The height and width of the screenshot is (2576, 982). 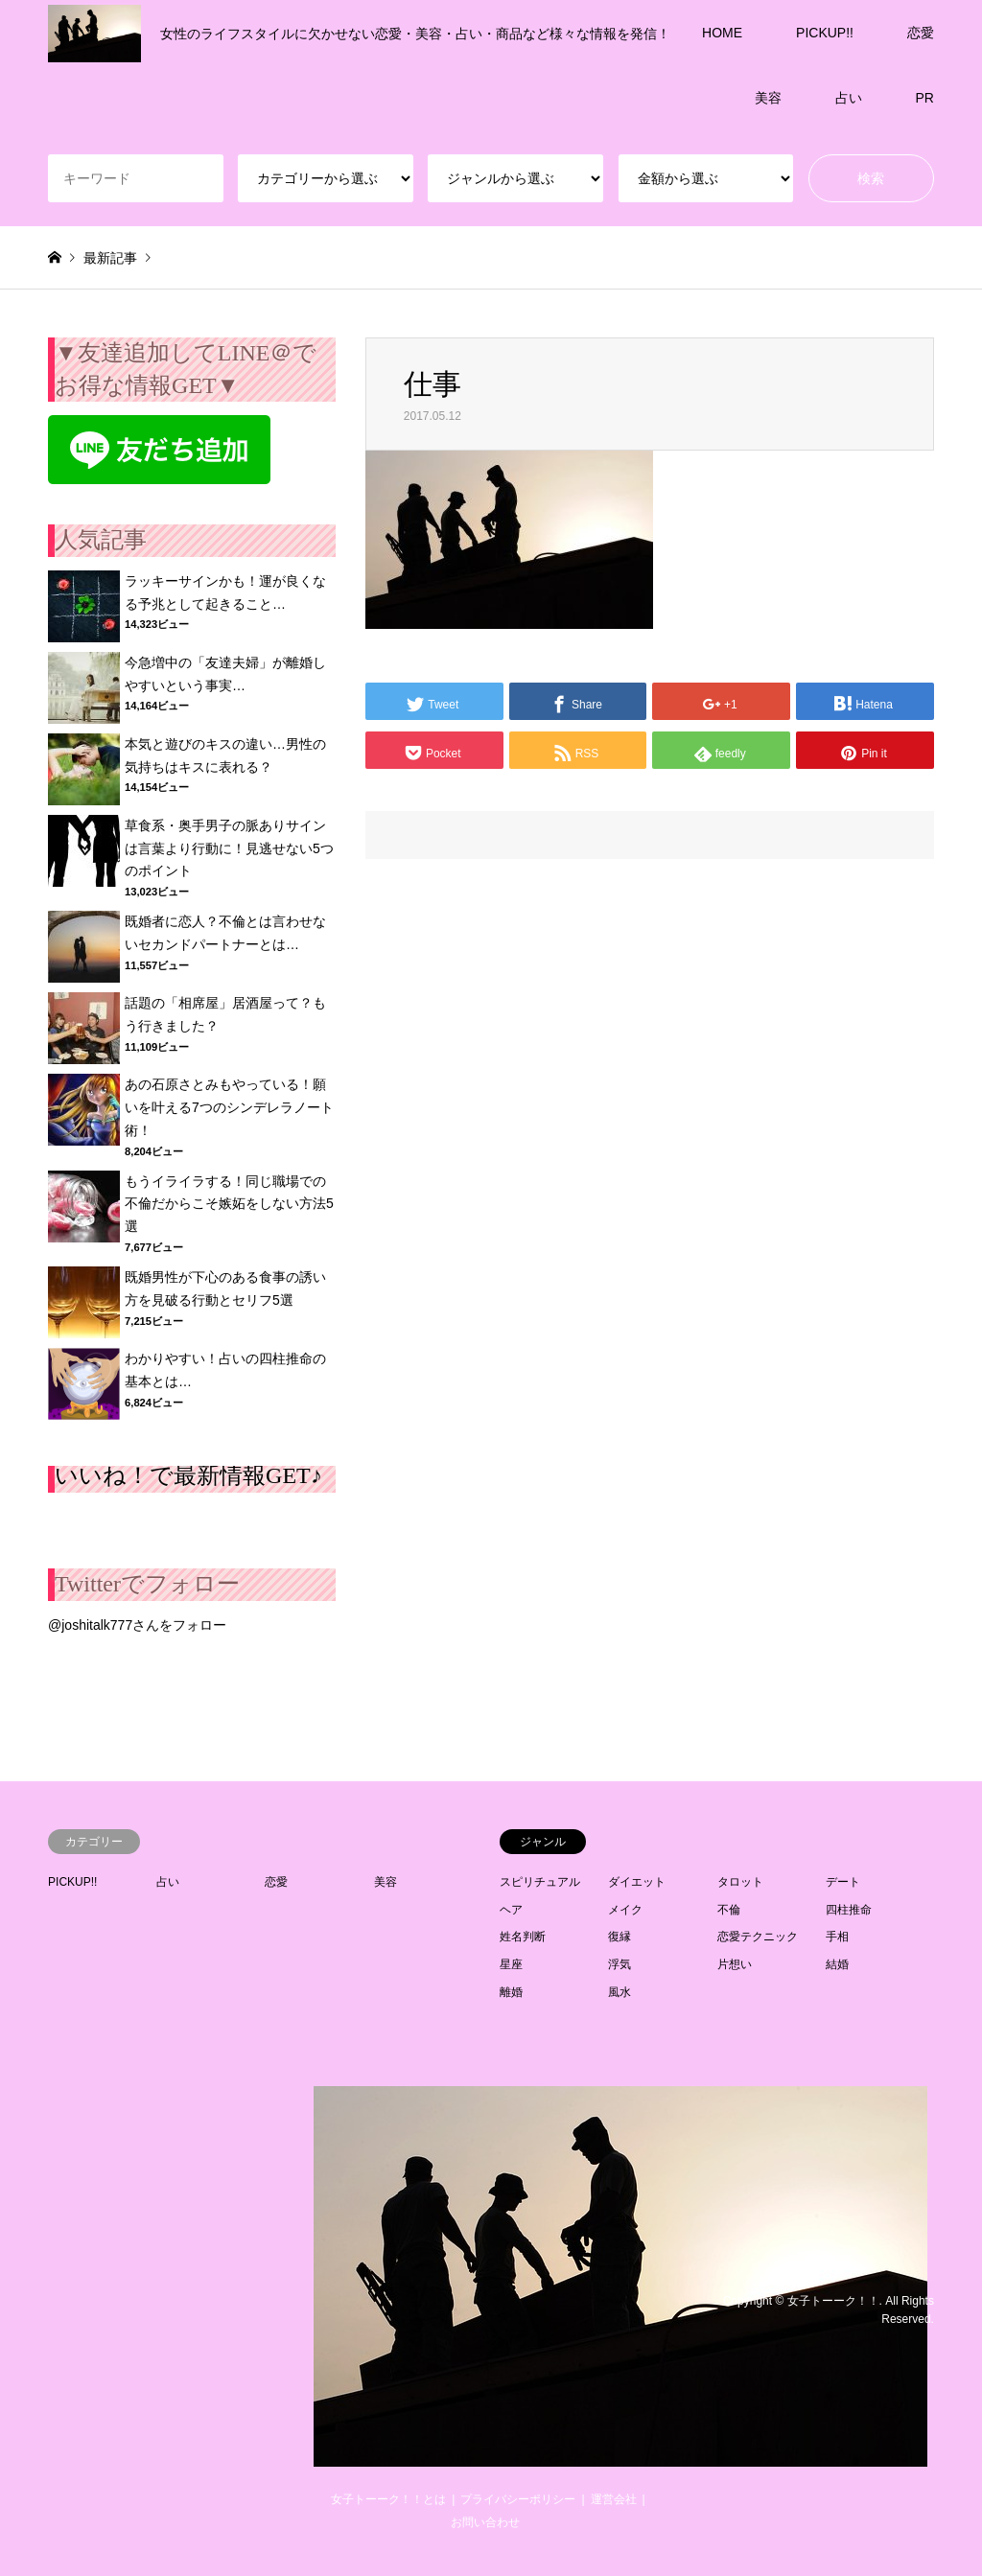 I want to click on 四柱推命, so click(x=849, y=1909).